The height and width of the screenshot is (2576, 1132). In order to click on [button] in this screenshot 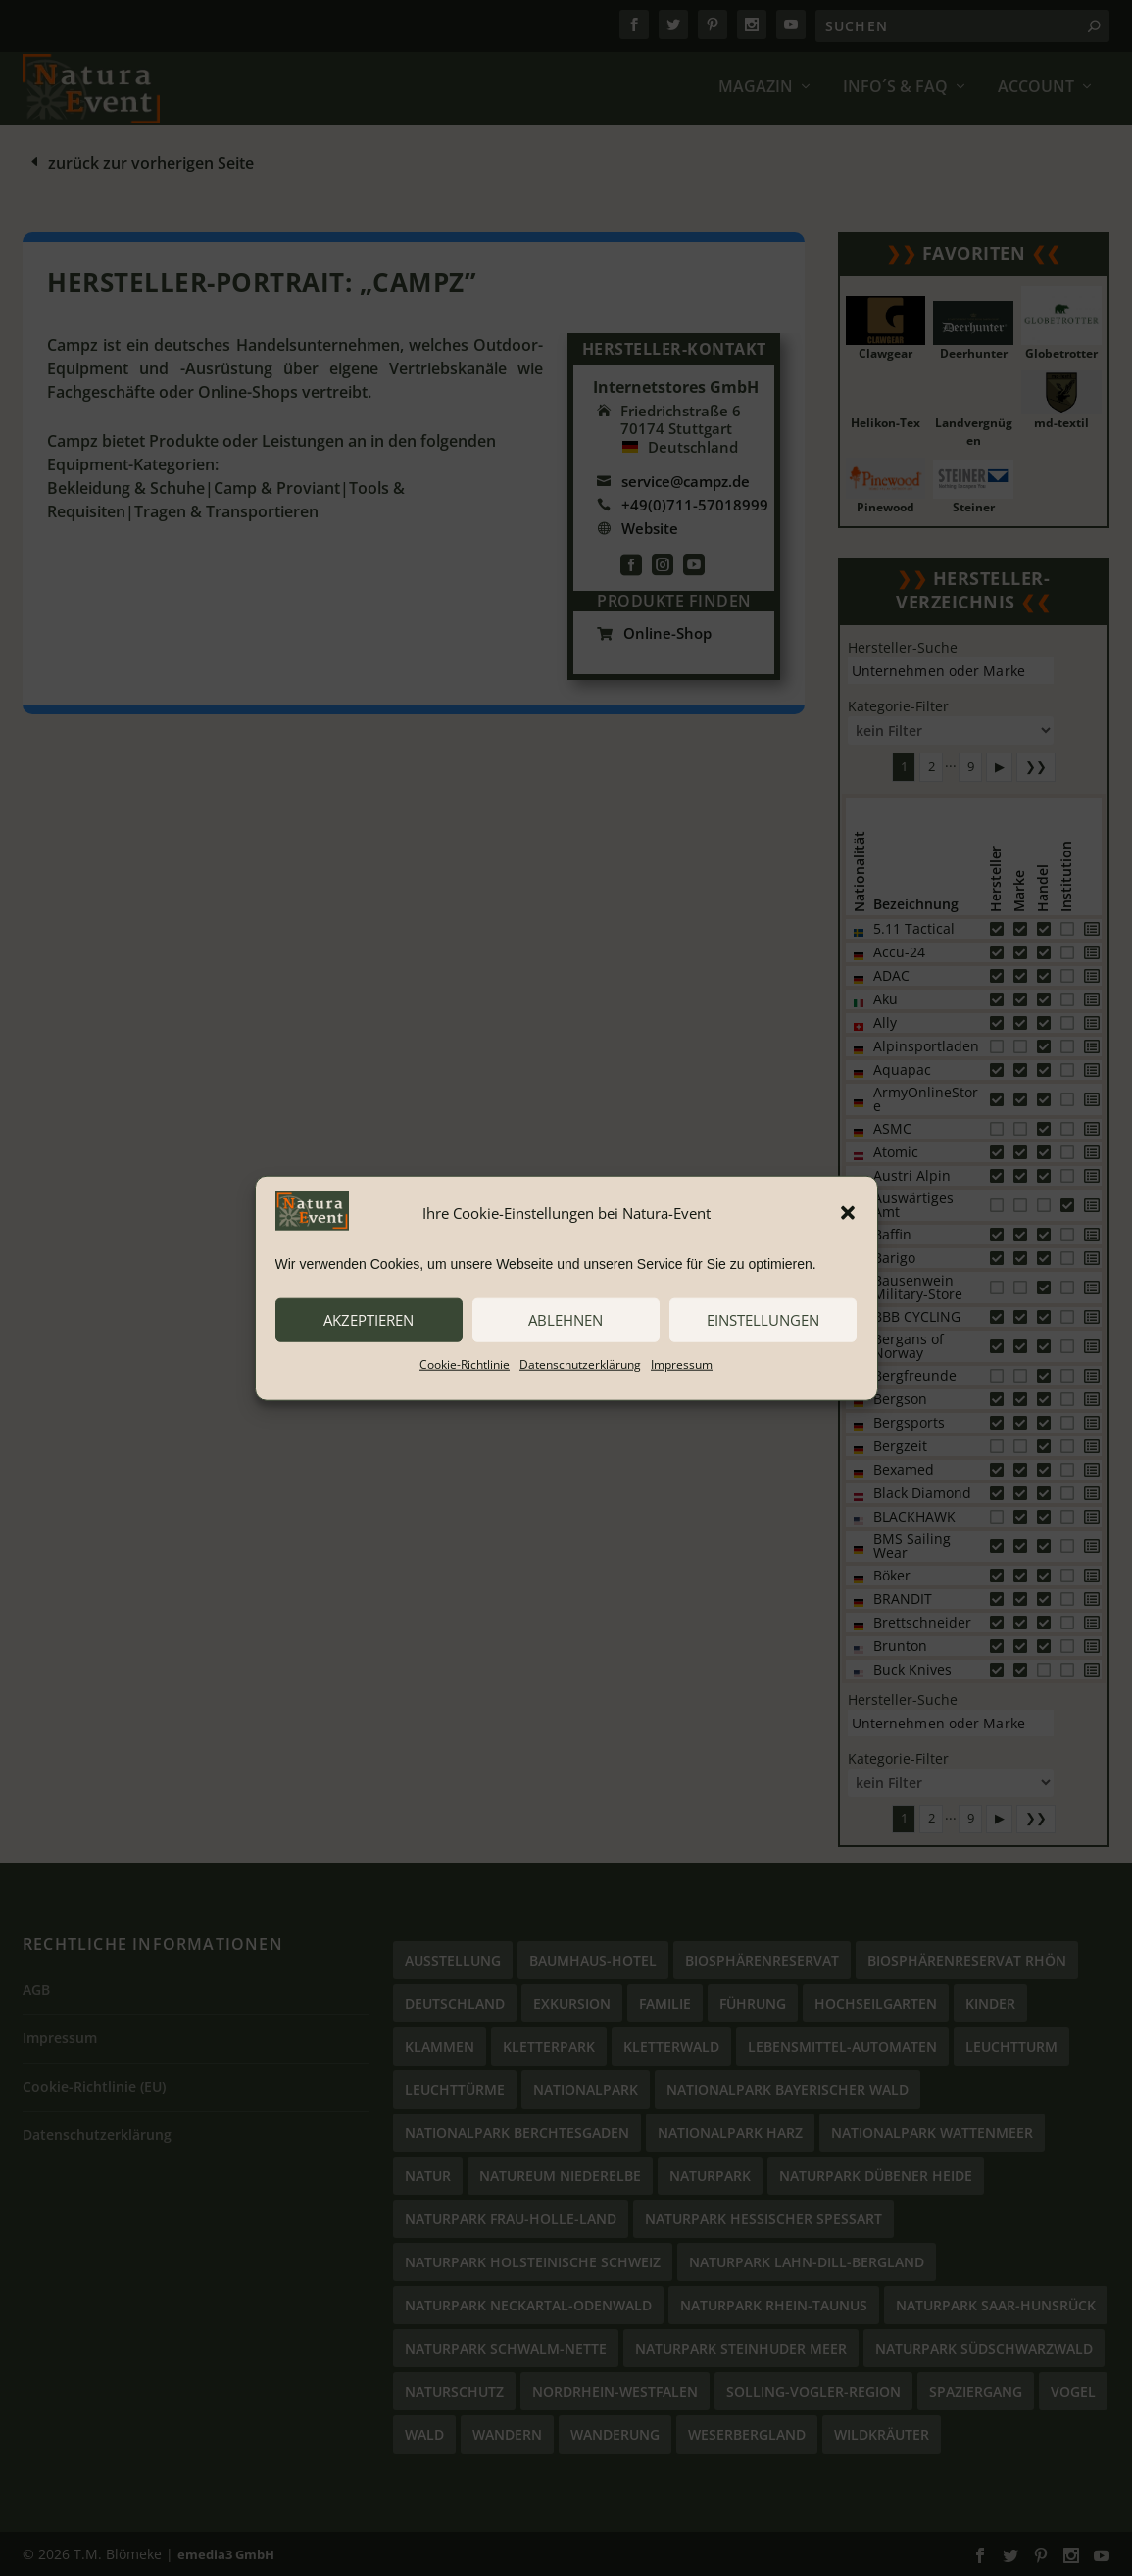, I will do `click(848, 1213)`.